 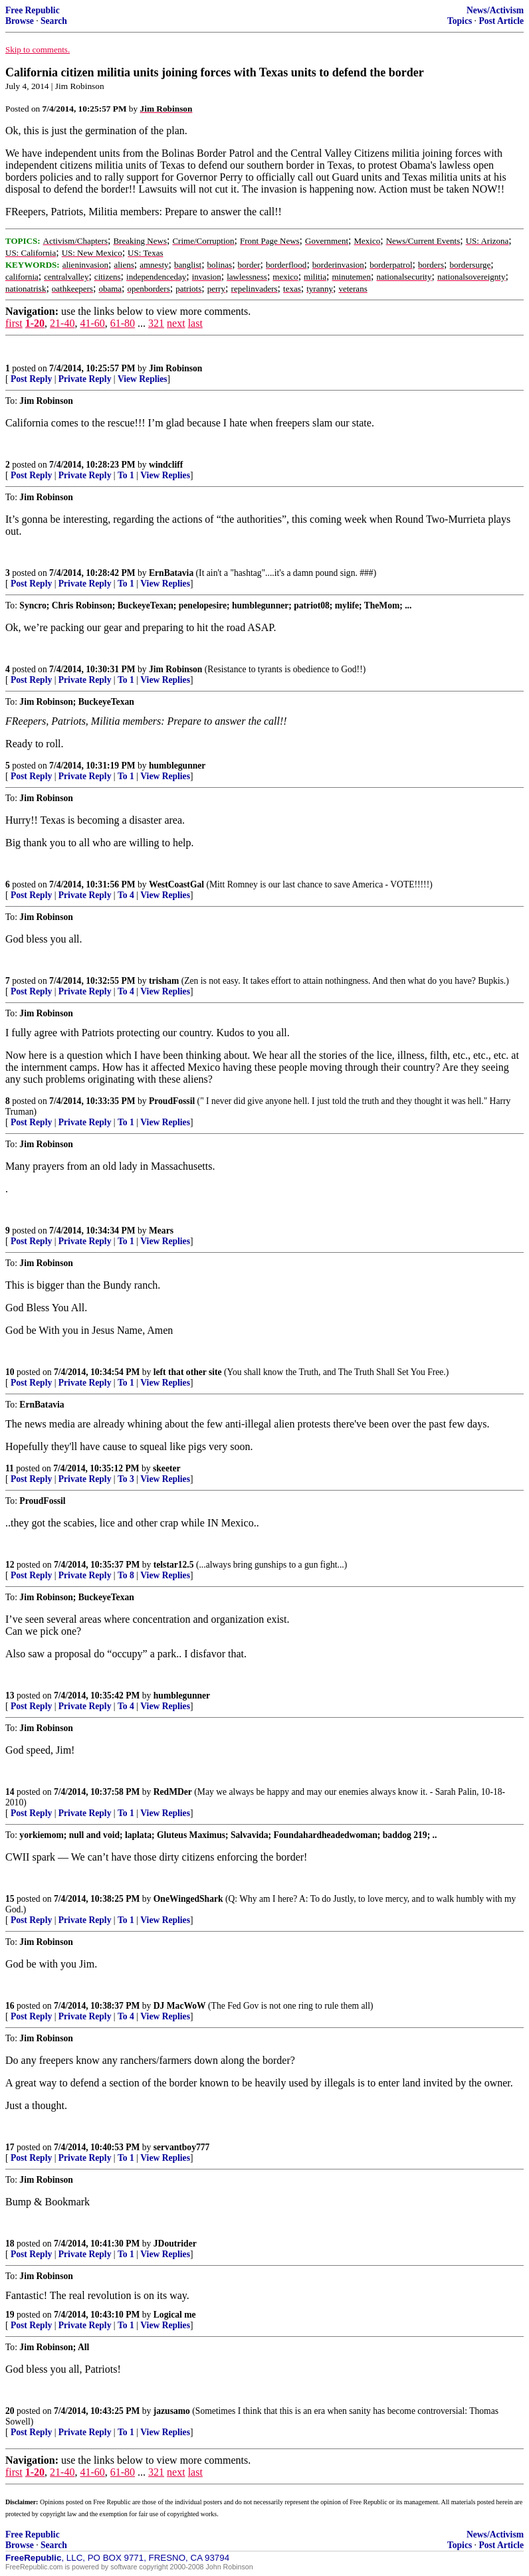 What do you see at coordinates (142, 379) in the screenshot?
I see `View Replies` at bounding box center [142, 379].